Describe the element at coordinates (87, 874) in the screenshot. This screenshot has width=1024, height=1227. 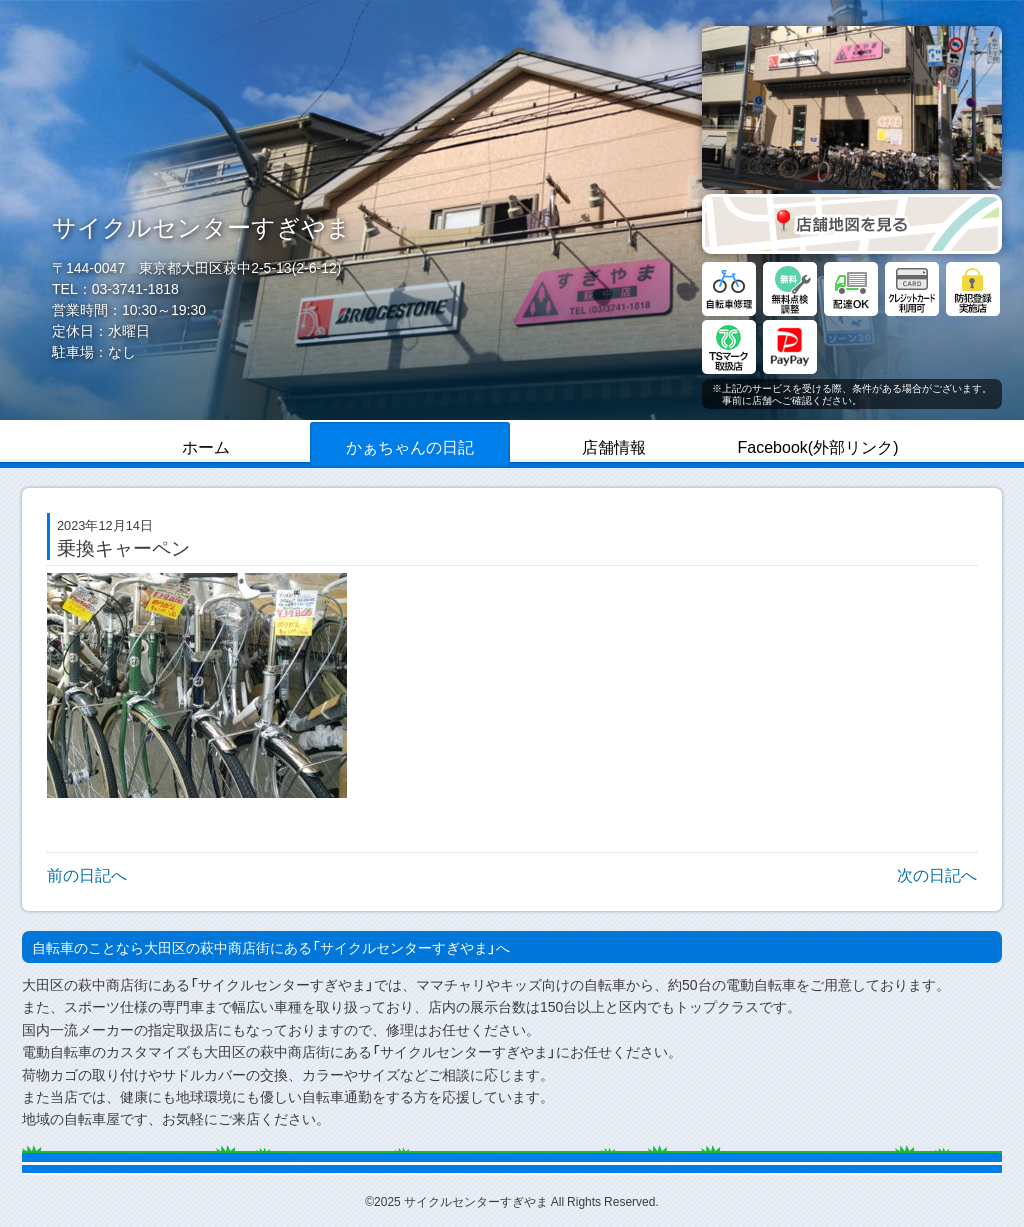
I see `前の日記へ` at that location.